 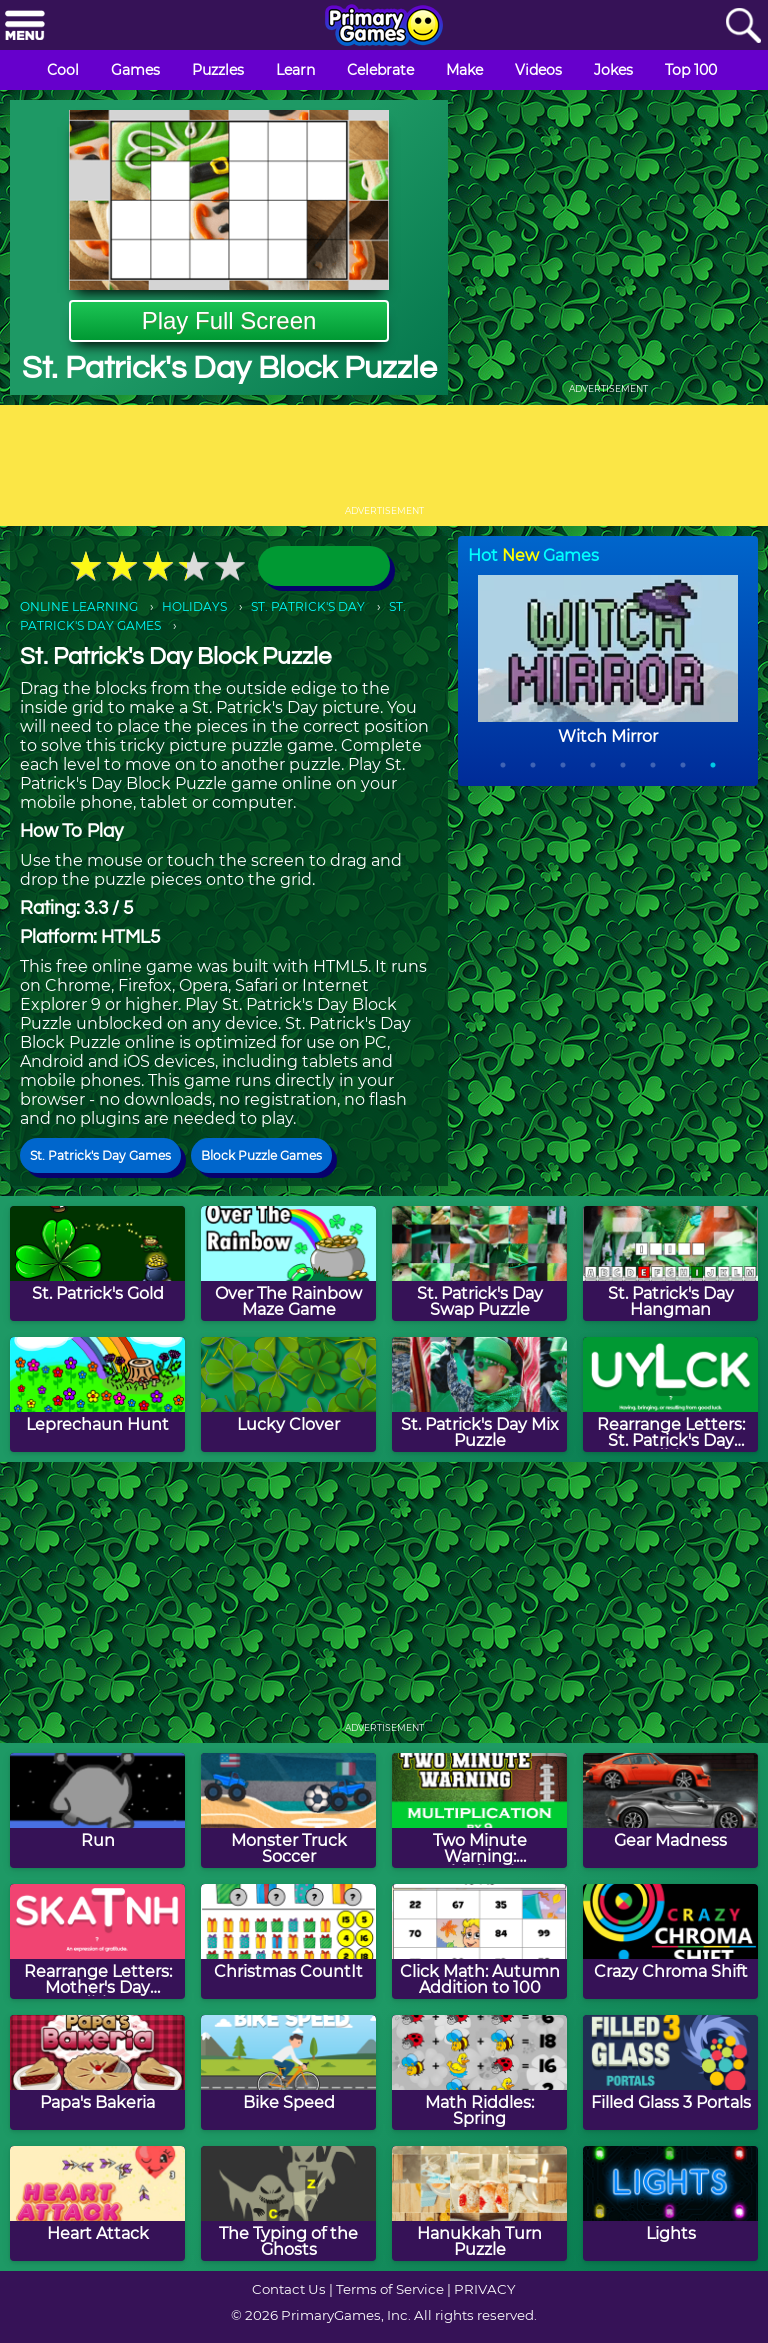 What do you see at coordinates (670, 1263) in the screenshot?
I see `[St. Patrick's Day Hangman]` at bounding box center [670, 1263].